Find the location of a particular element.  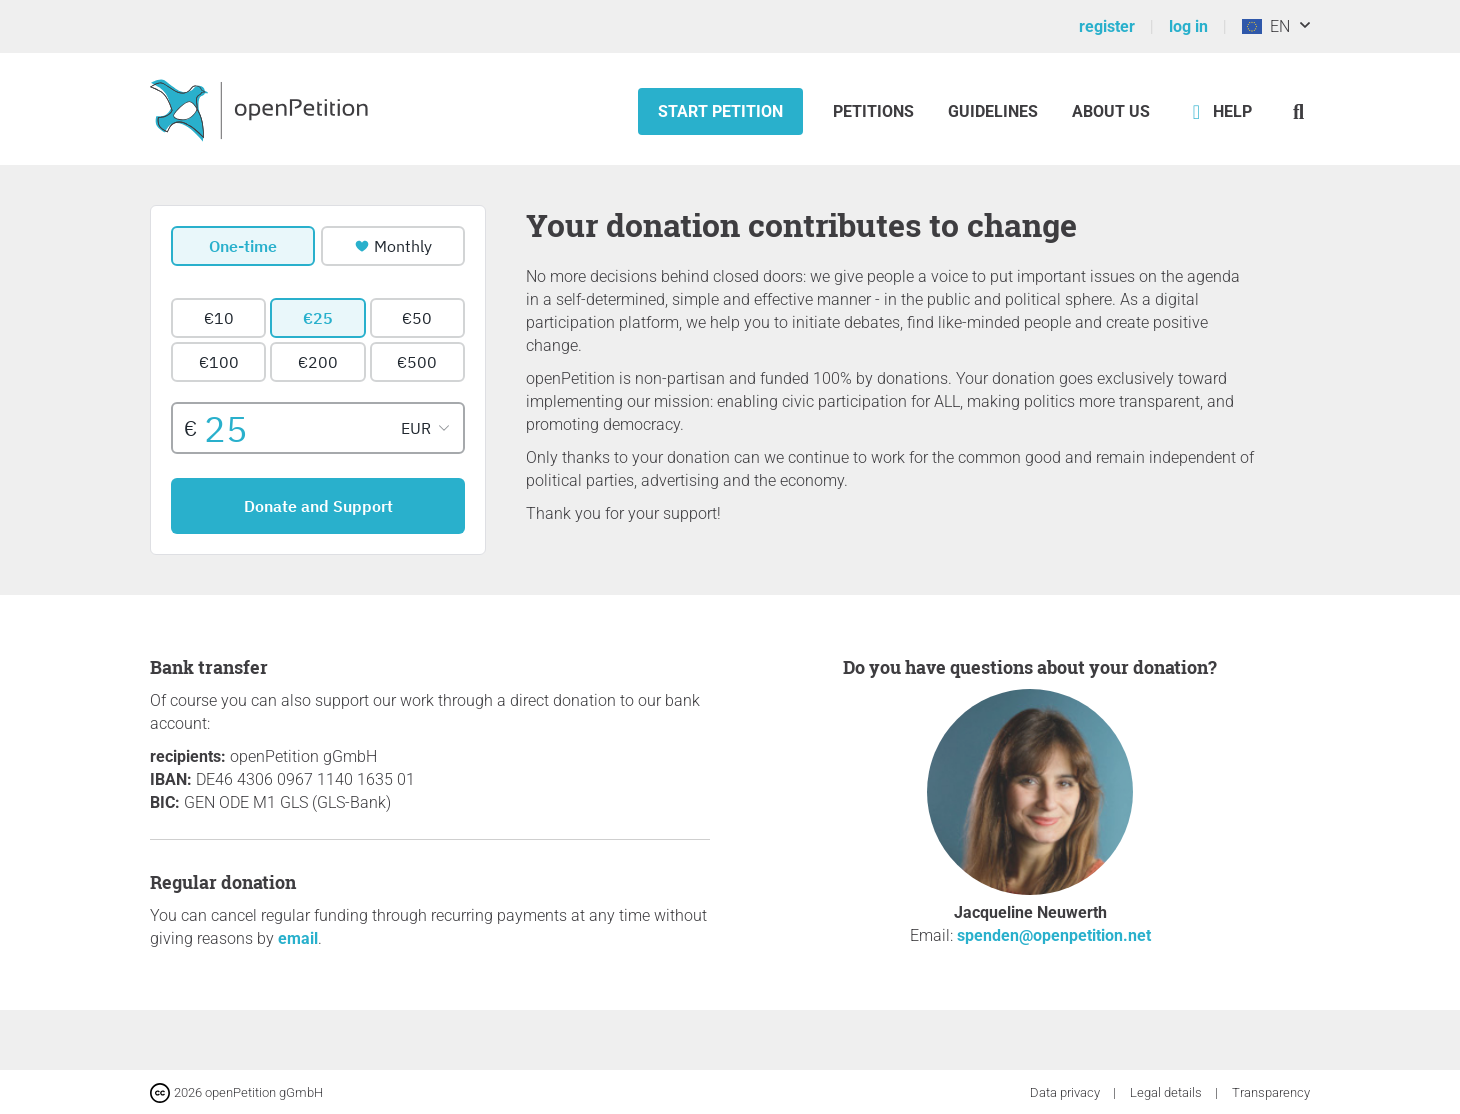

spenden@openpetition.net is located at coordinates (1054, 935).